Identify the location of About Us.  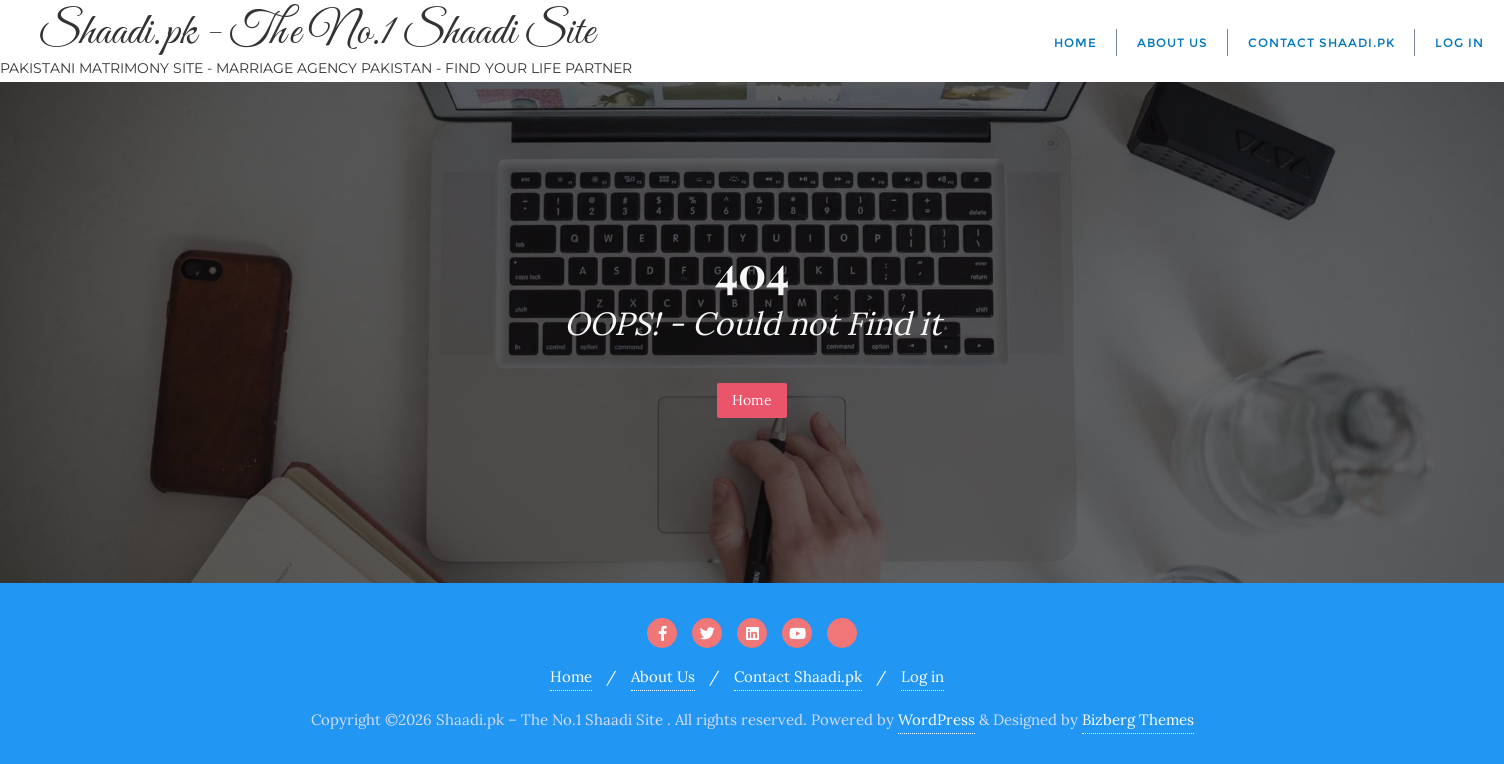
(663, 676).